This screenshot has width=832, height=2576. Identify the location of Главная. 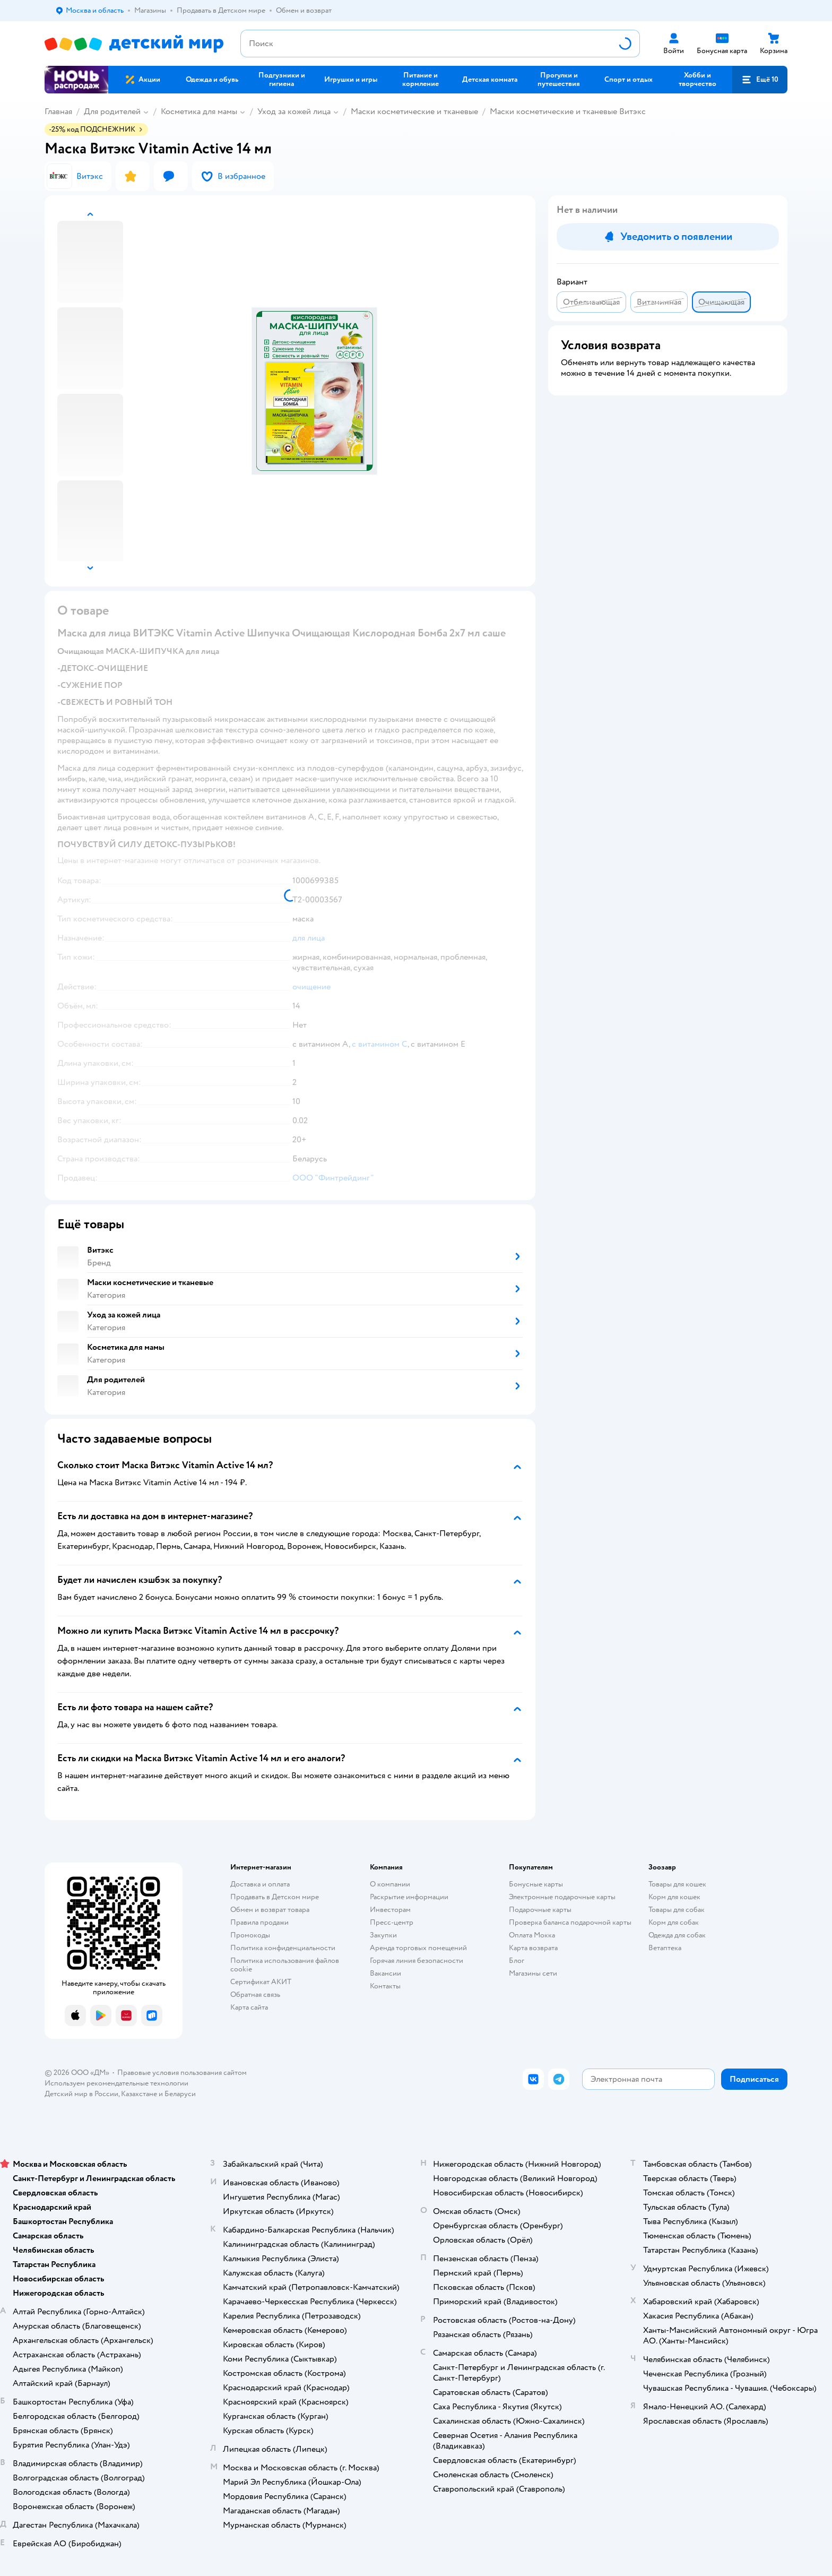
(58, 111).